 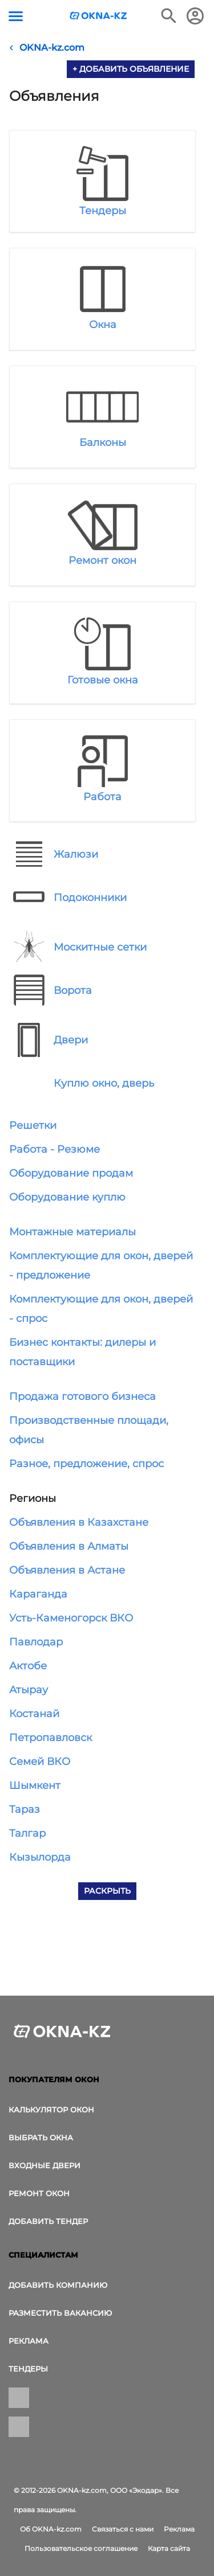 What do you see at coordinates (102, 797) in the screenshot?
I see `Работа` at bounding box center [102, 797].